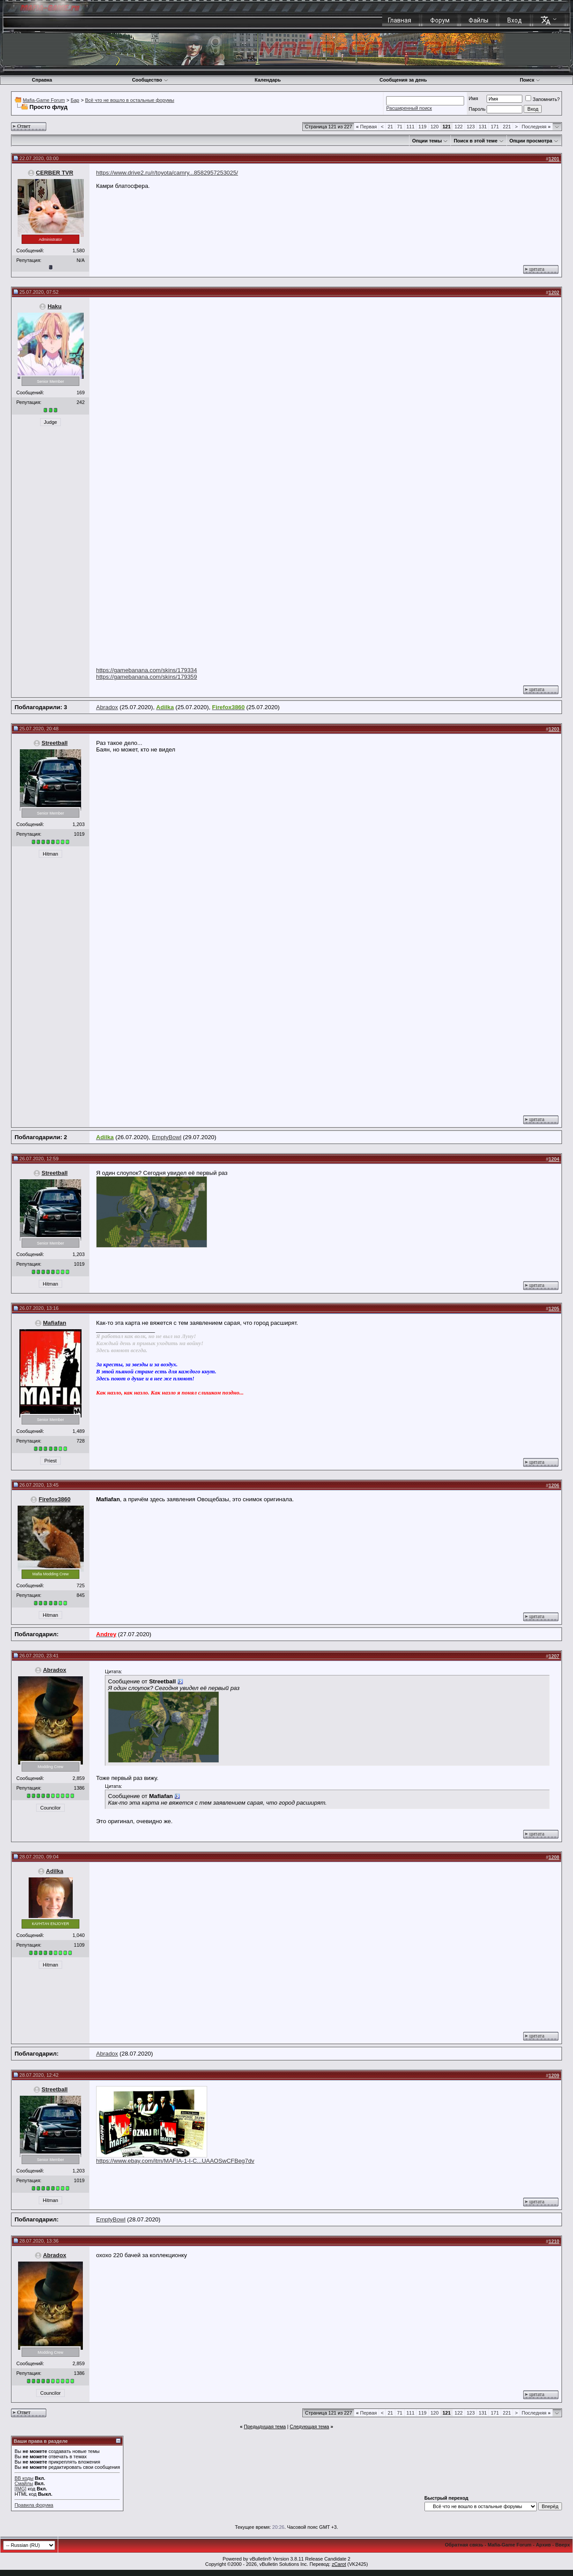 This screenshot has height=2576, width=573. Describe the element at coordinates (543, 2544) in the screenshot. I see `Архив` at that location.